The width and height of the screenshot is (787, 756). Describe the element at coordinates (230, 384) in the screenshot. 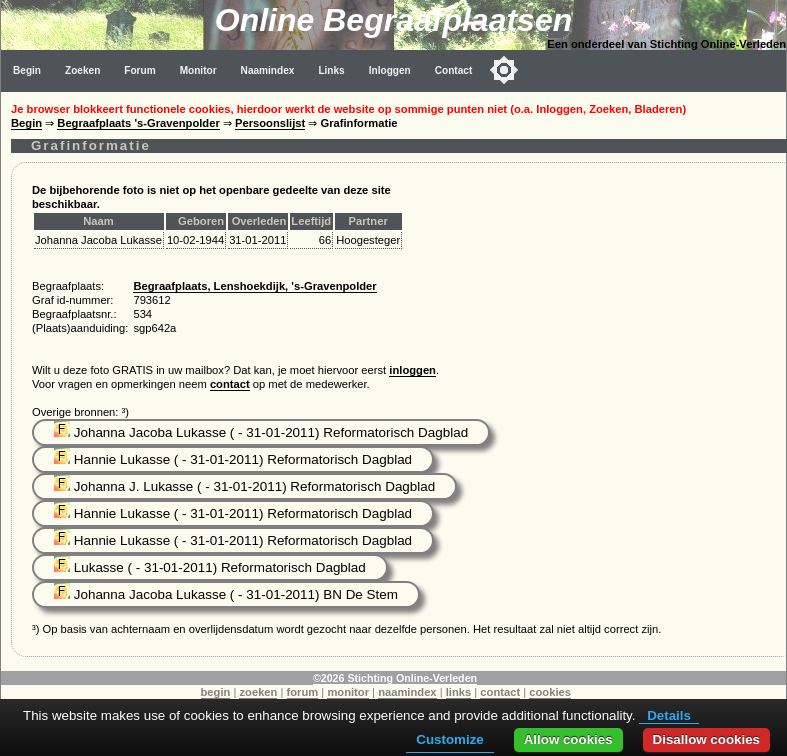

I see `contact` at that location.